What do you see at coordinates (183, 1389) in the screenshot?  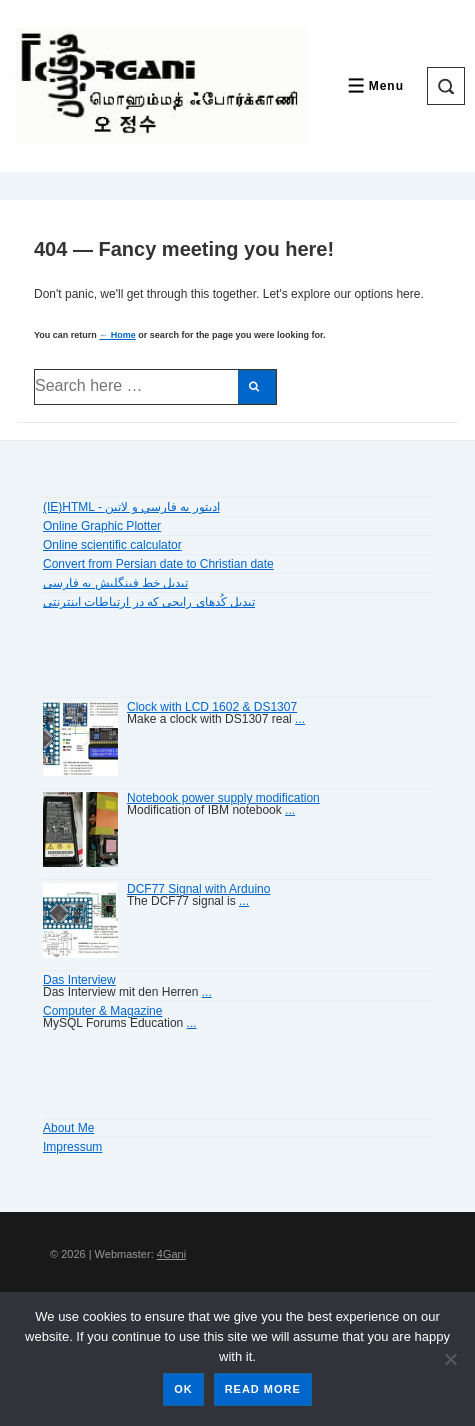 I see `Ok` at bounding box center [183, 1389].